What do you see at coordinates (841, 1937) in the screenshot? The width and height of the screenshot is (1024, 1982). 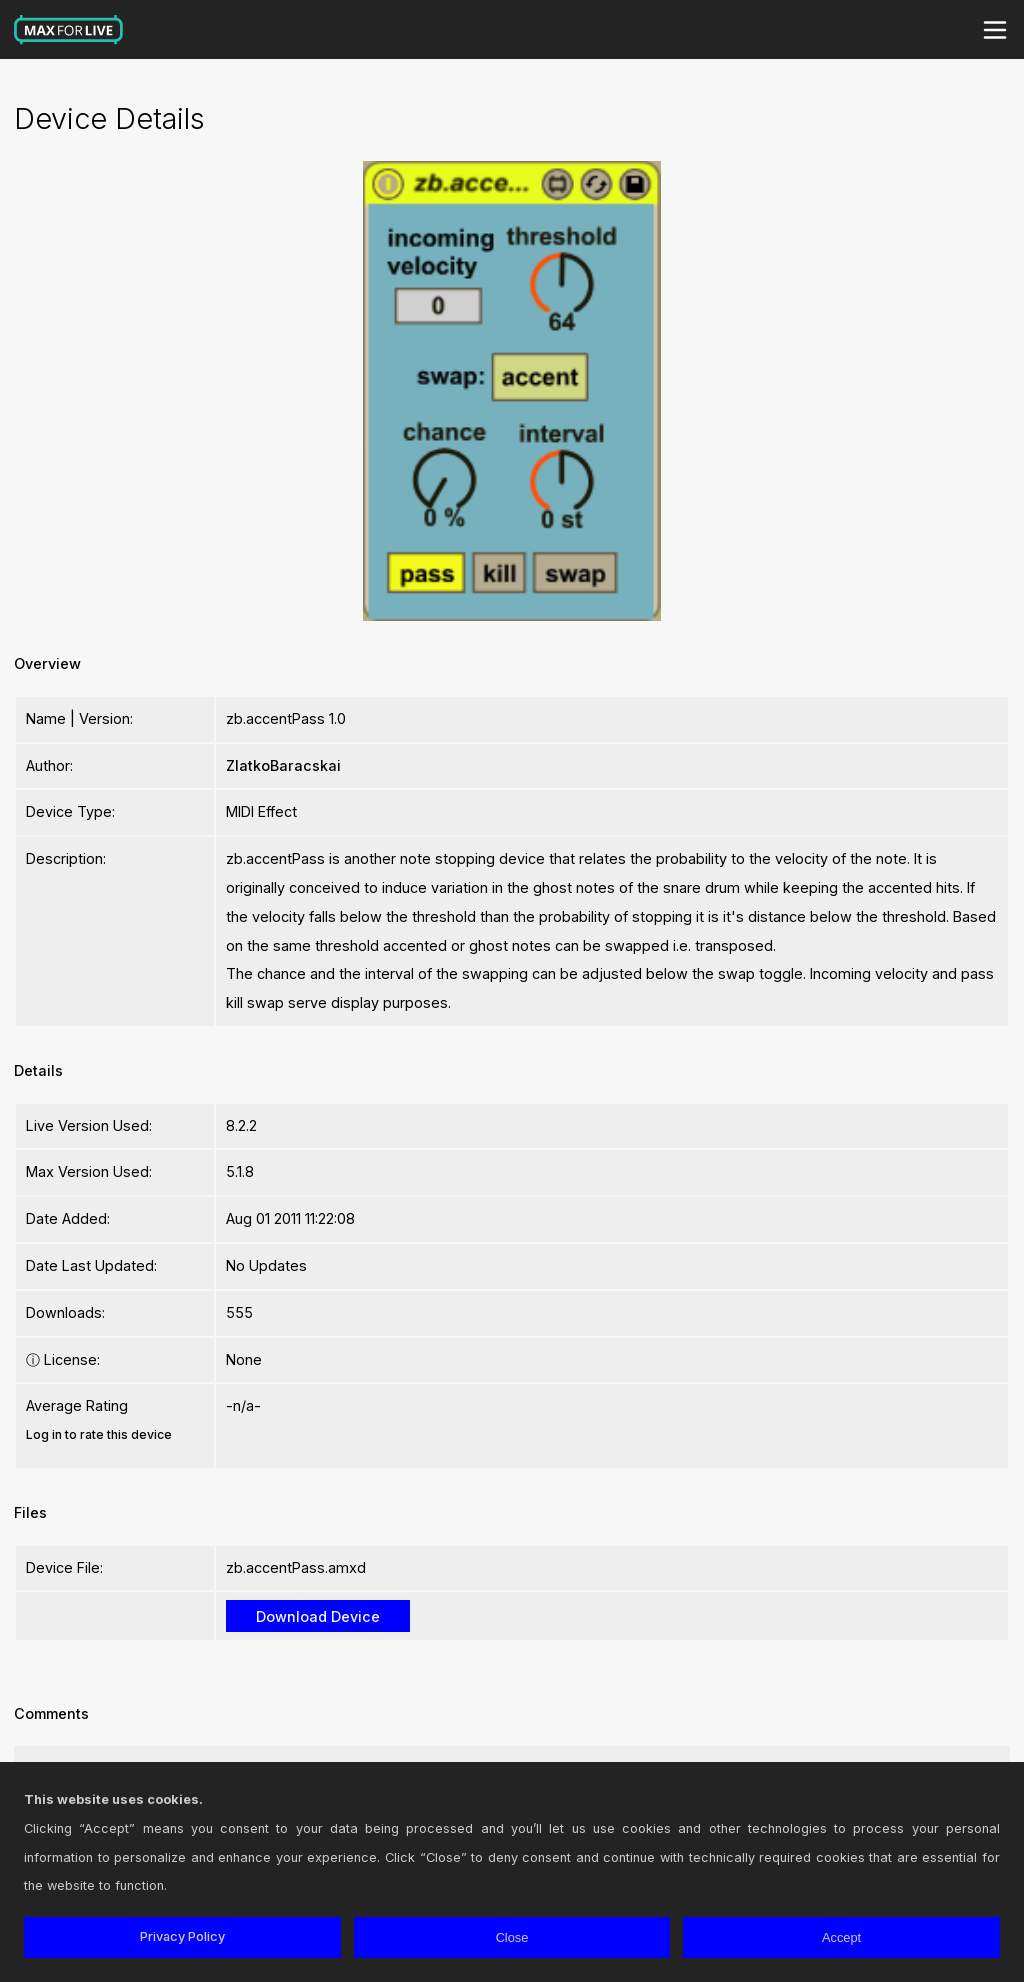 I see `Accept` at bounding box center [841, 1937].